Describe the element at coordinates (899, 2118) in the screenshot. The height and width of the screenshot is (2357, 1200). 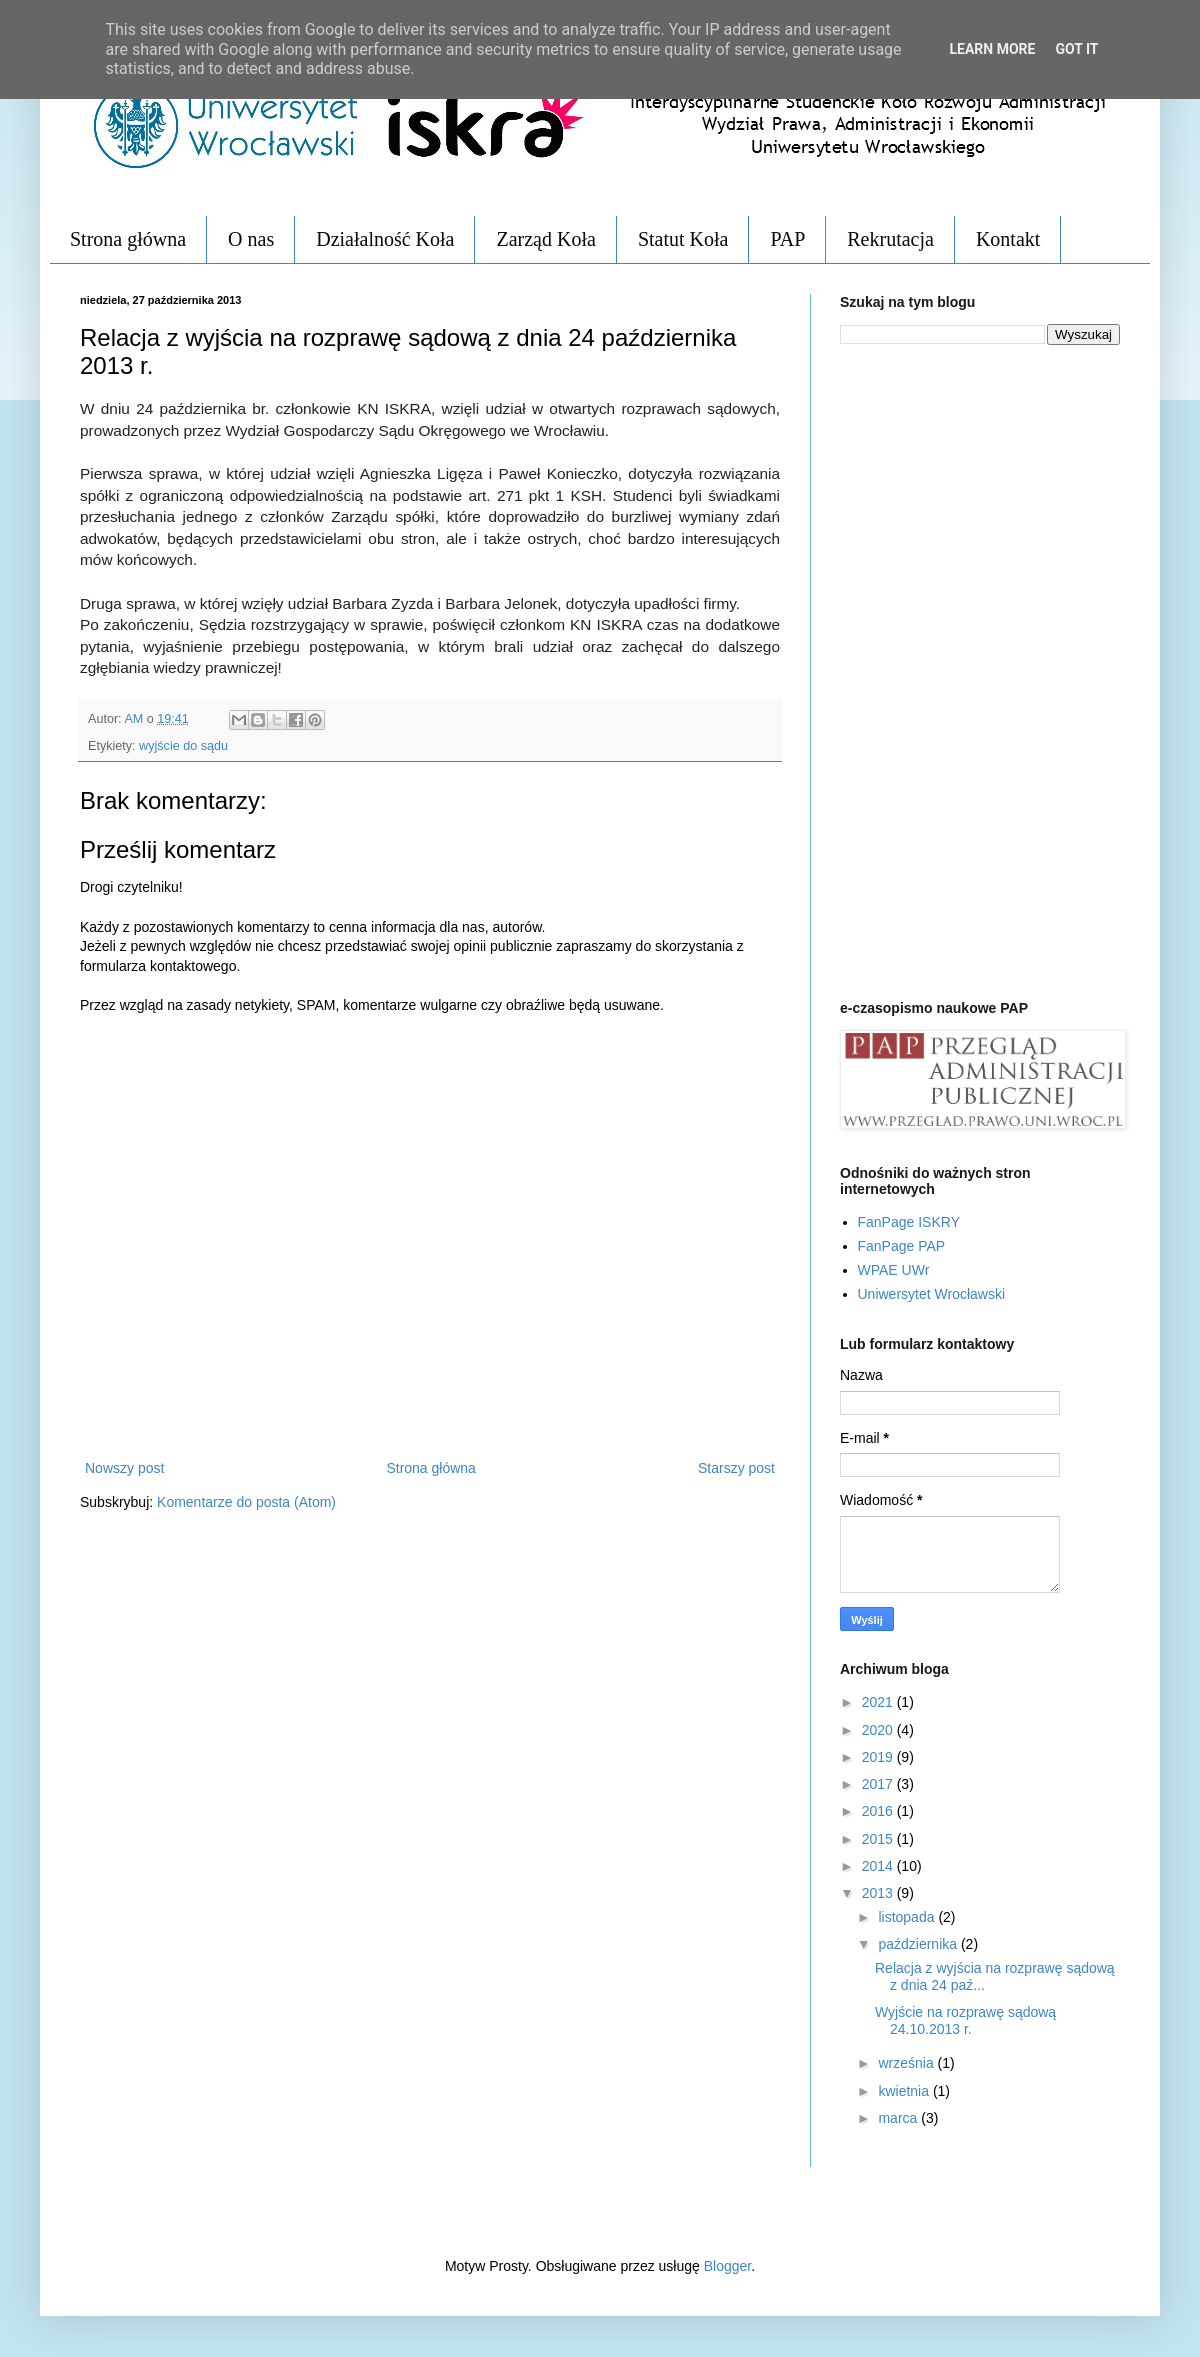
I see `marca` at that location.